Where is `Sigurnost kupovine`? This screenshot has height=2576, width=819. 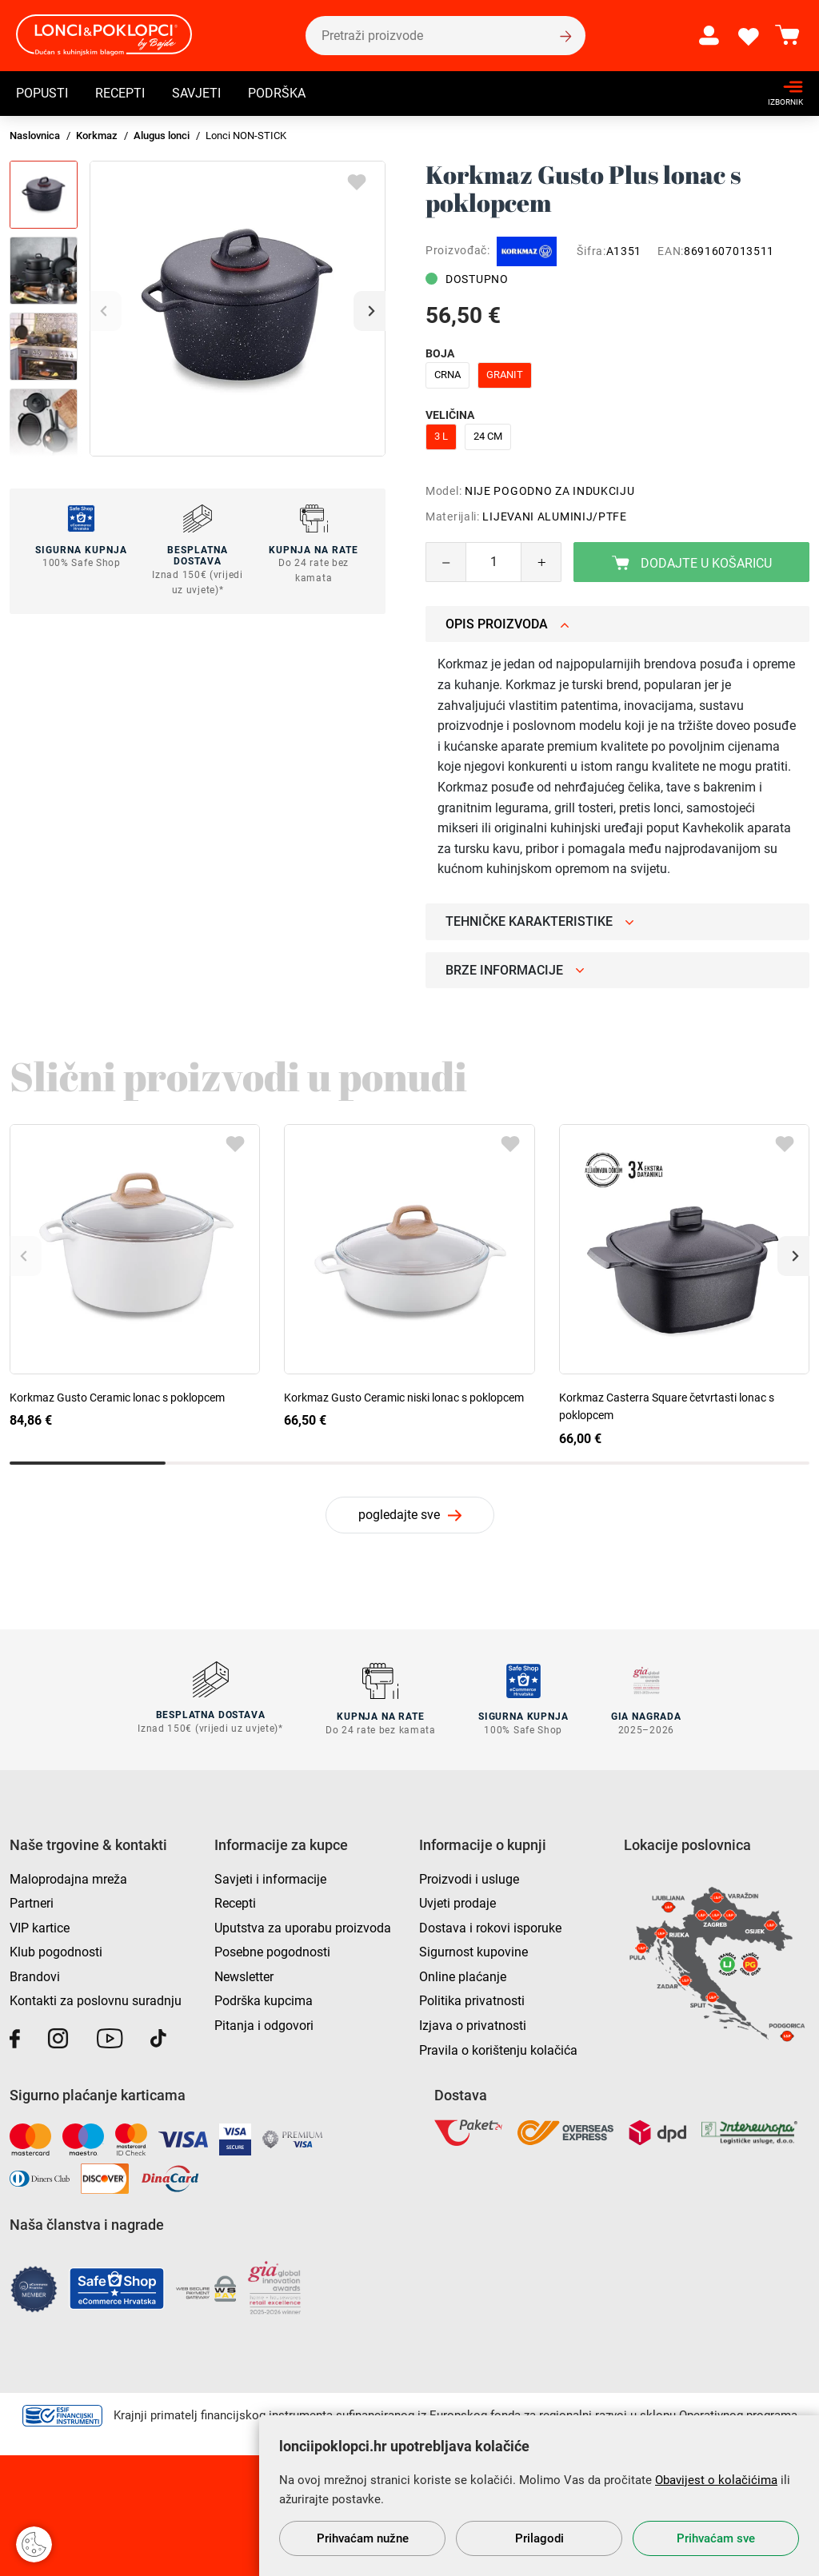 Sigurnost kupovine is located at coordinates (473, 1951).